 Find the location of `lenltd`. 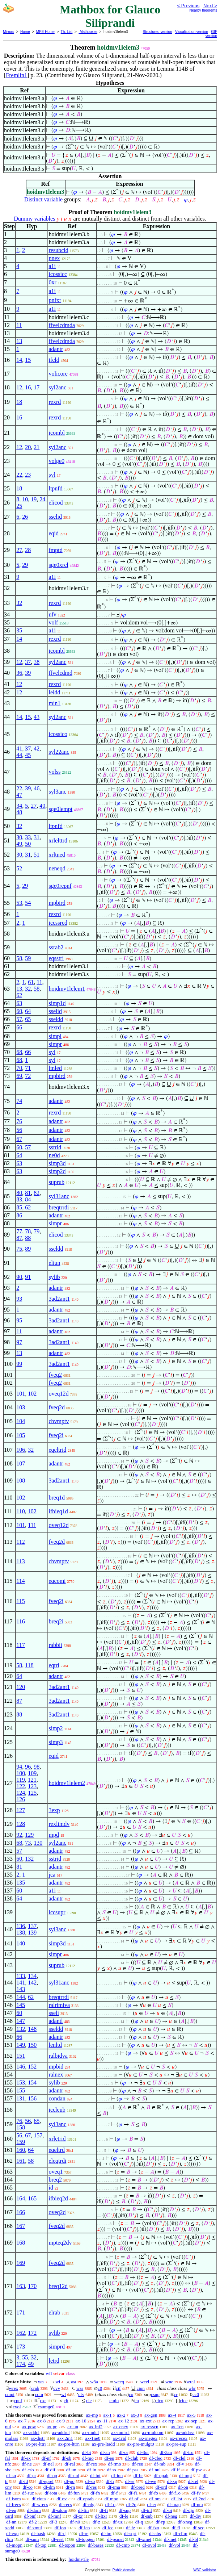

lenltd is located at coordinates (55, 2045).